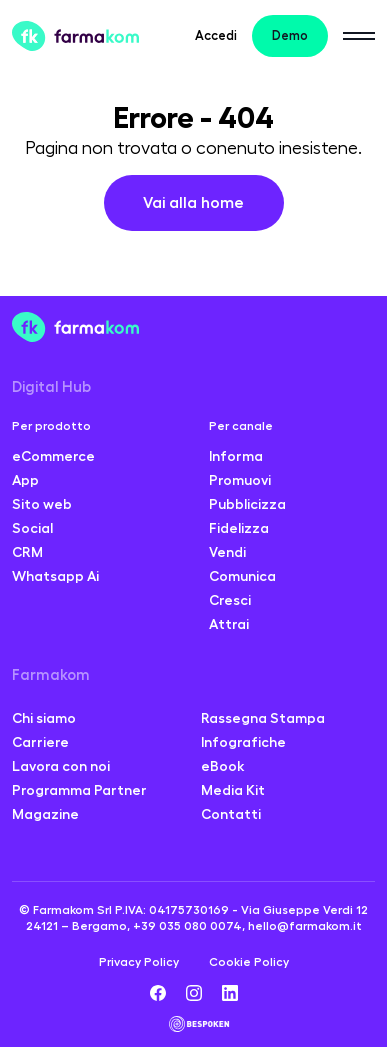  I want to click on +39 035 080 0074, so click(187, 926).